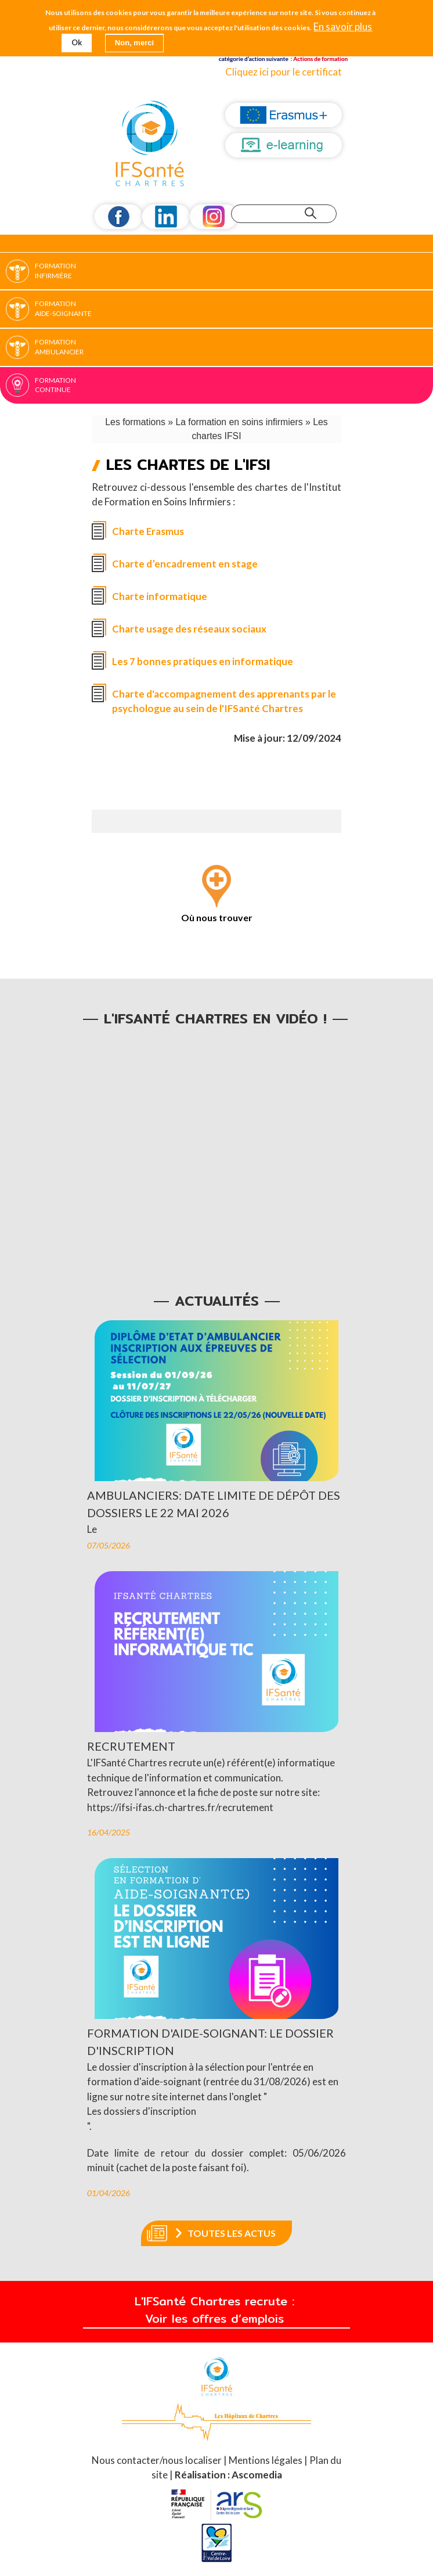 The height and width of the screenshot is (2576, 433). I want to click on Charte d'accompagnement des apprenants par le psychologue au sein de l'IFSanté Chartres, so click(224, 701).